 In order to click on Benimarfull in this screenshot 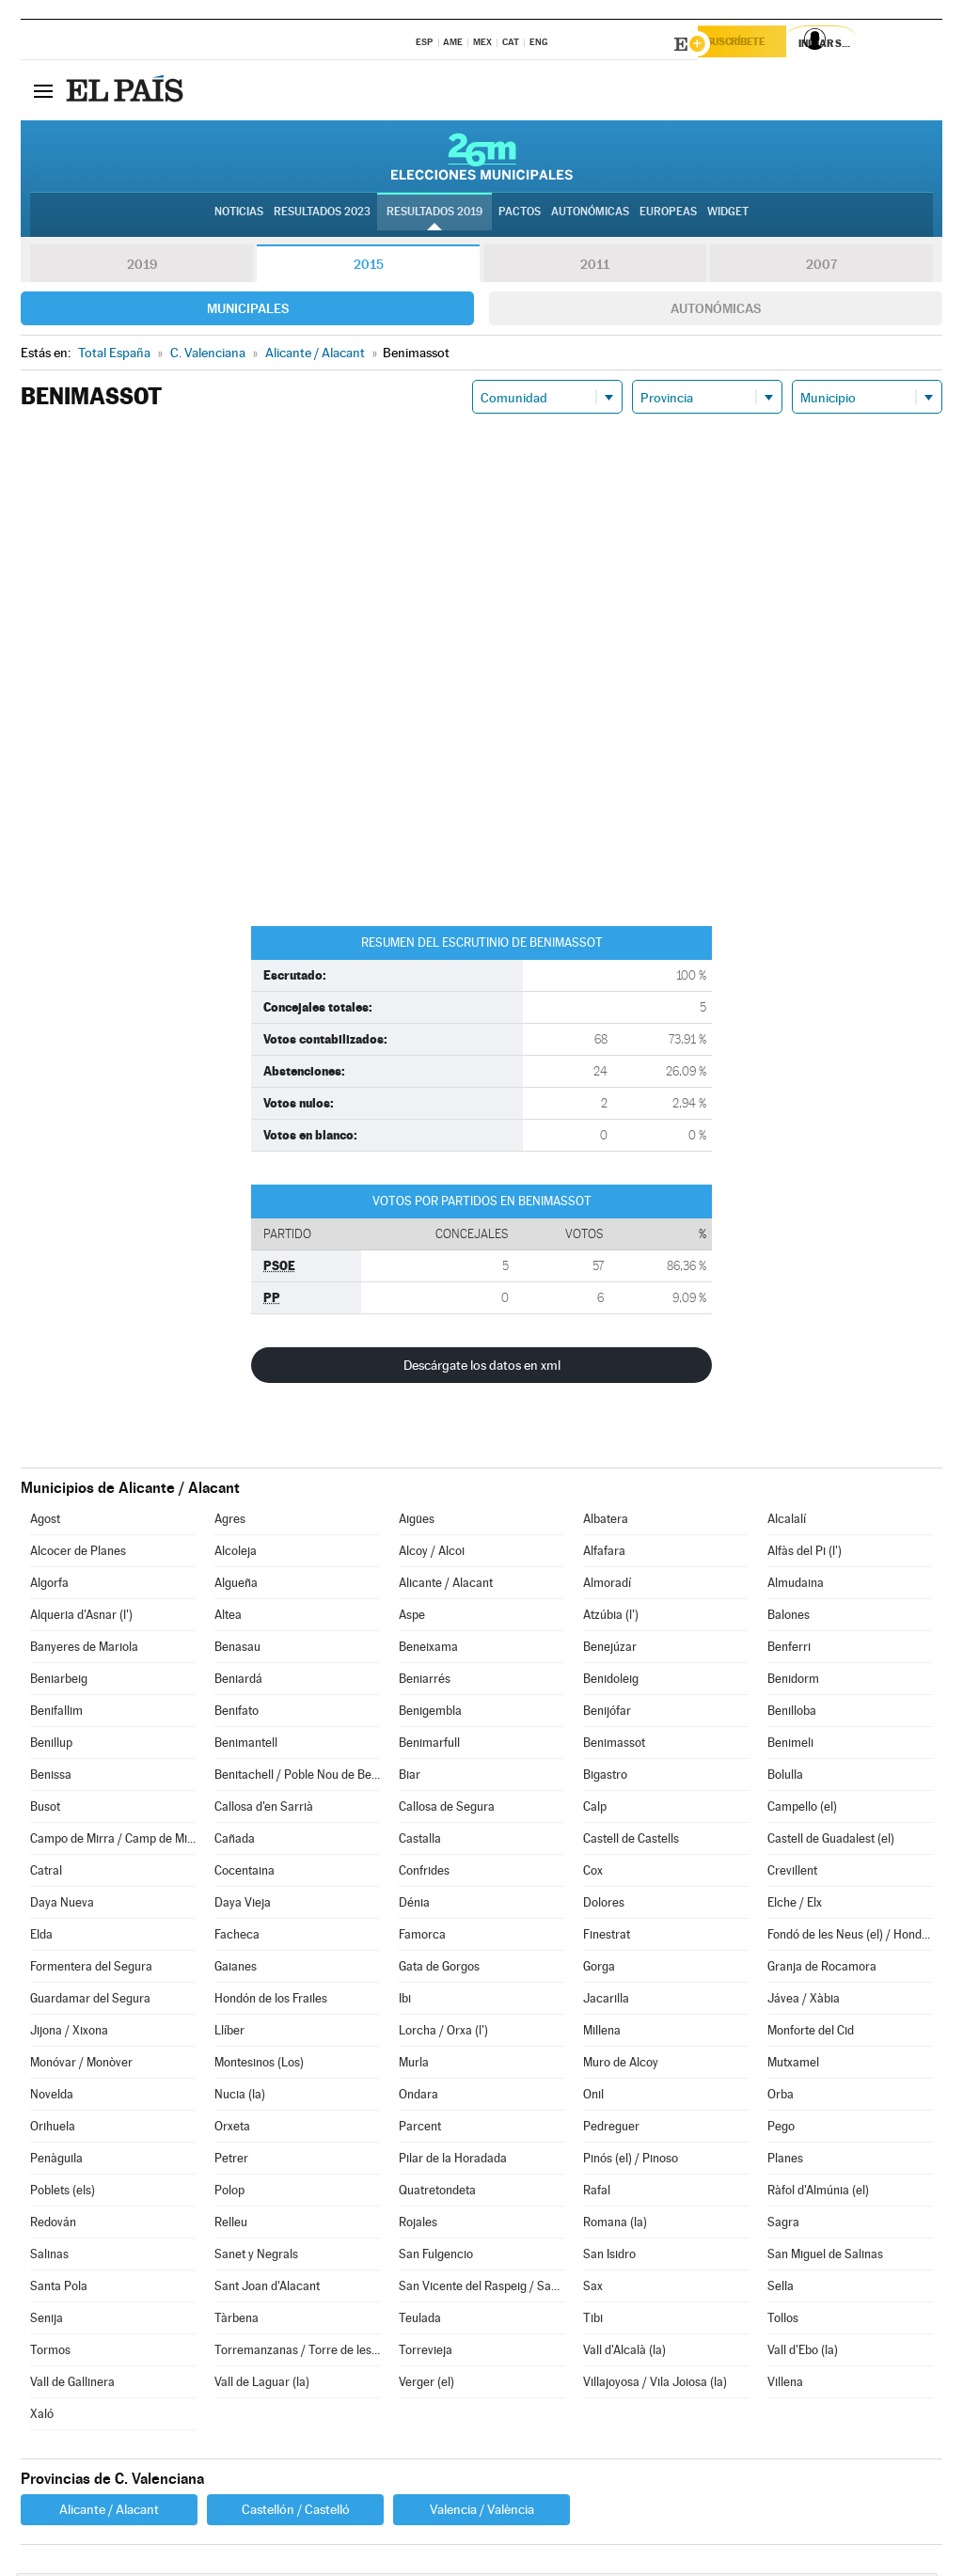, I will do `click(429, 1745)`.